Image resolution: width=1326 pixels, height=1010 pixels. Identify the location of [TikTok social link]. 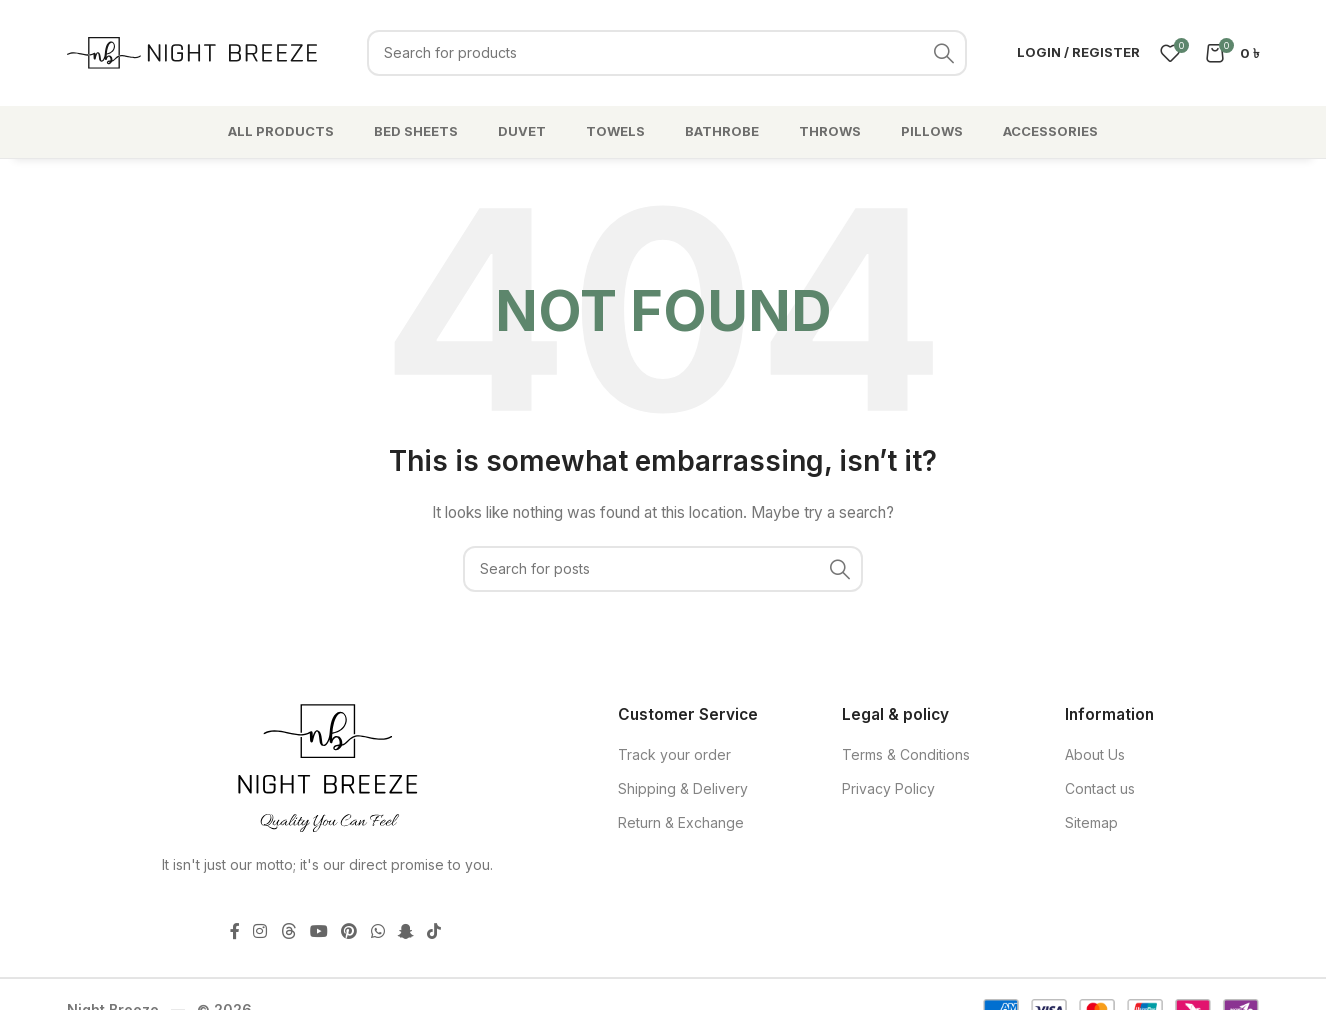
(433, 931).